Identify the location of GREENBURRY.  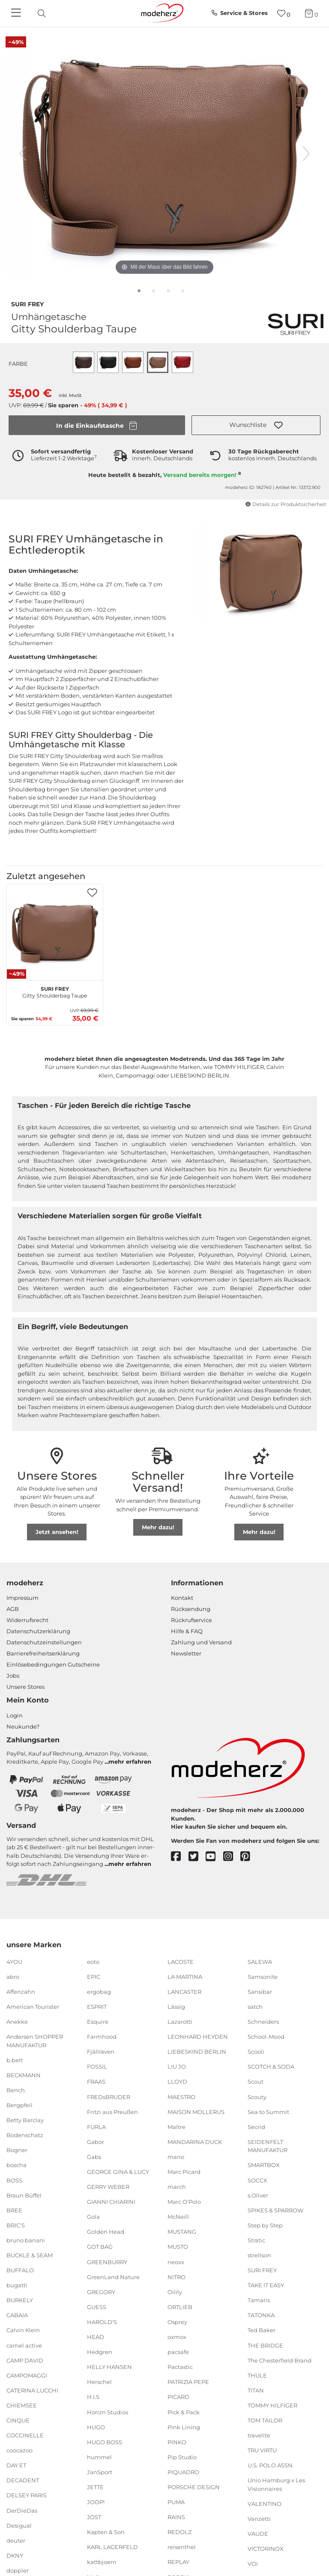
(107, 2261).